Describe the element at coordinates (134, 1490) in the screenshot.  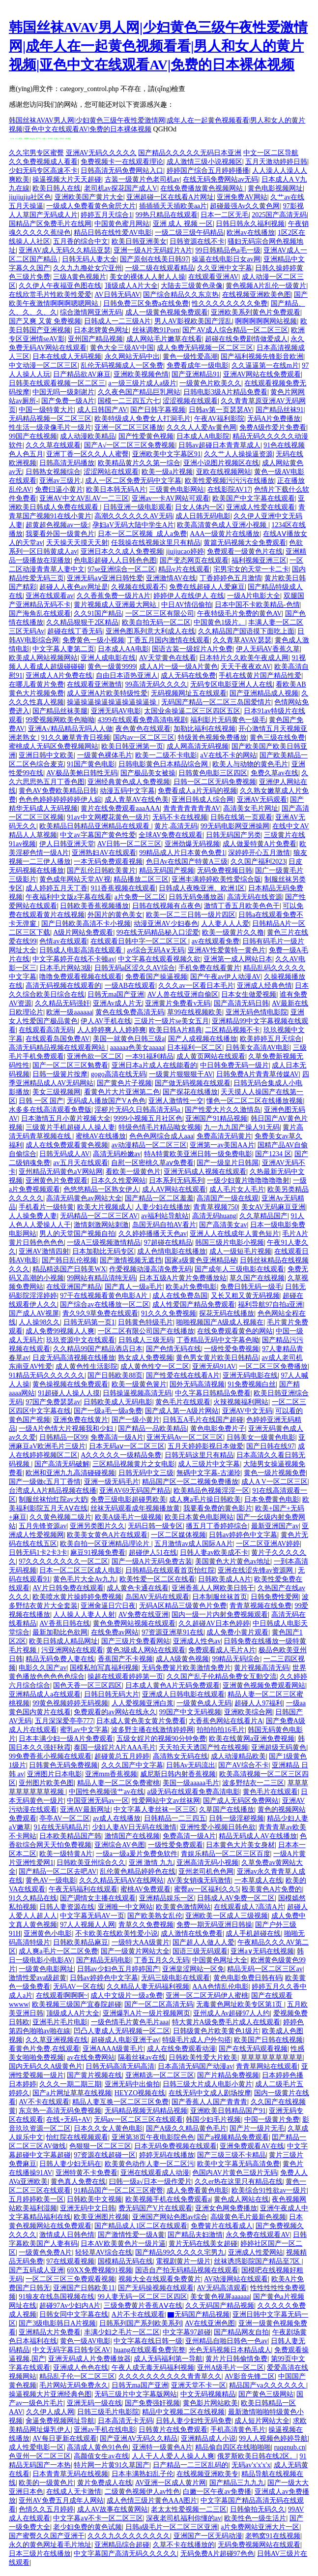
I see `亚洲AV69无码国产精品` at that location.